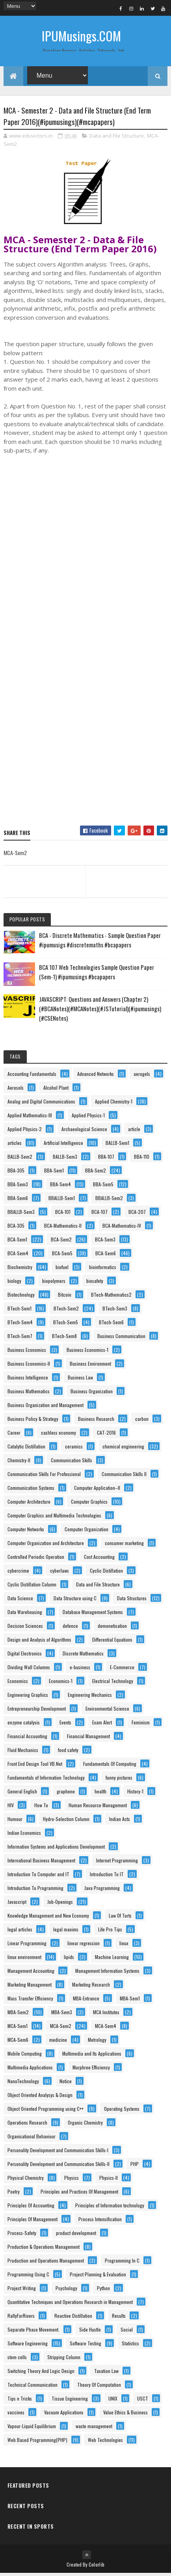  I want to click on carbon, so click(142, 1421).